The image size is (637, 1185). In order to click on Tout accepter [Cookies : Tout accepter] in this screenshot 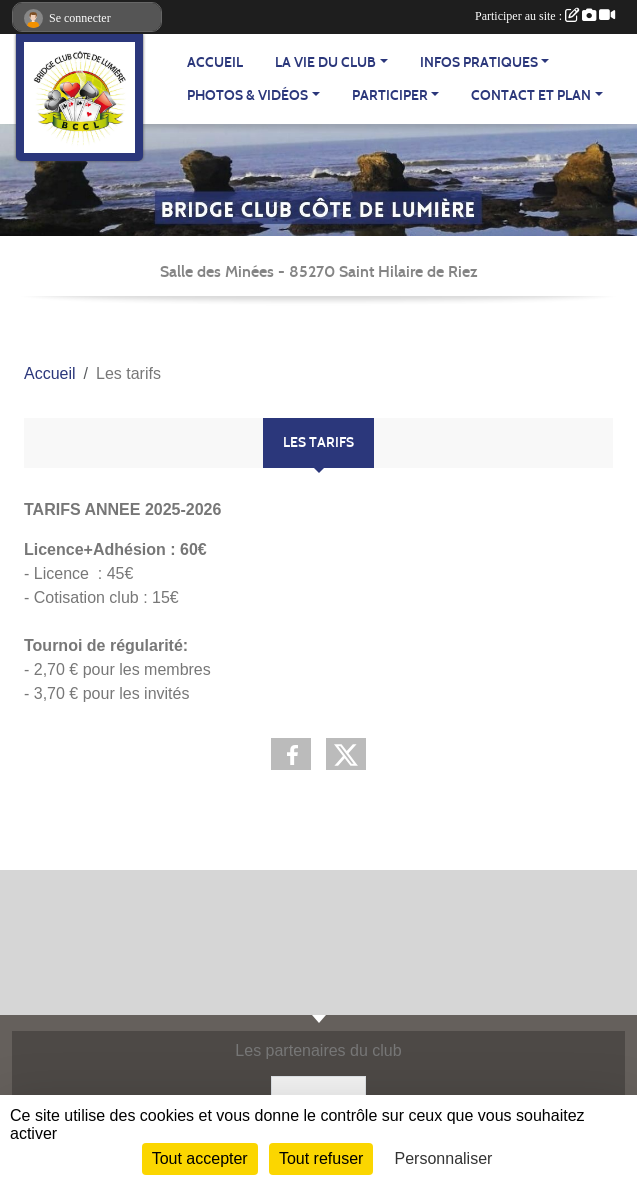, I will do `click(200, 1158)`.